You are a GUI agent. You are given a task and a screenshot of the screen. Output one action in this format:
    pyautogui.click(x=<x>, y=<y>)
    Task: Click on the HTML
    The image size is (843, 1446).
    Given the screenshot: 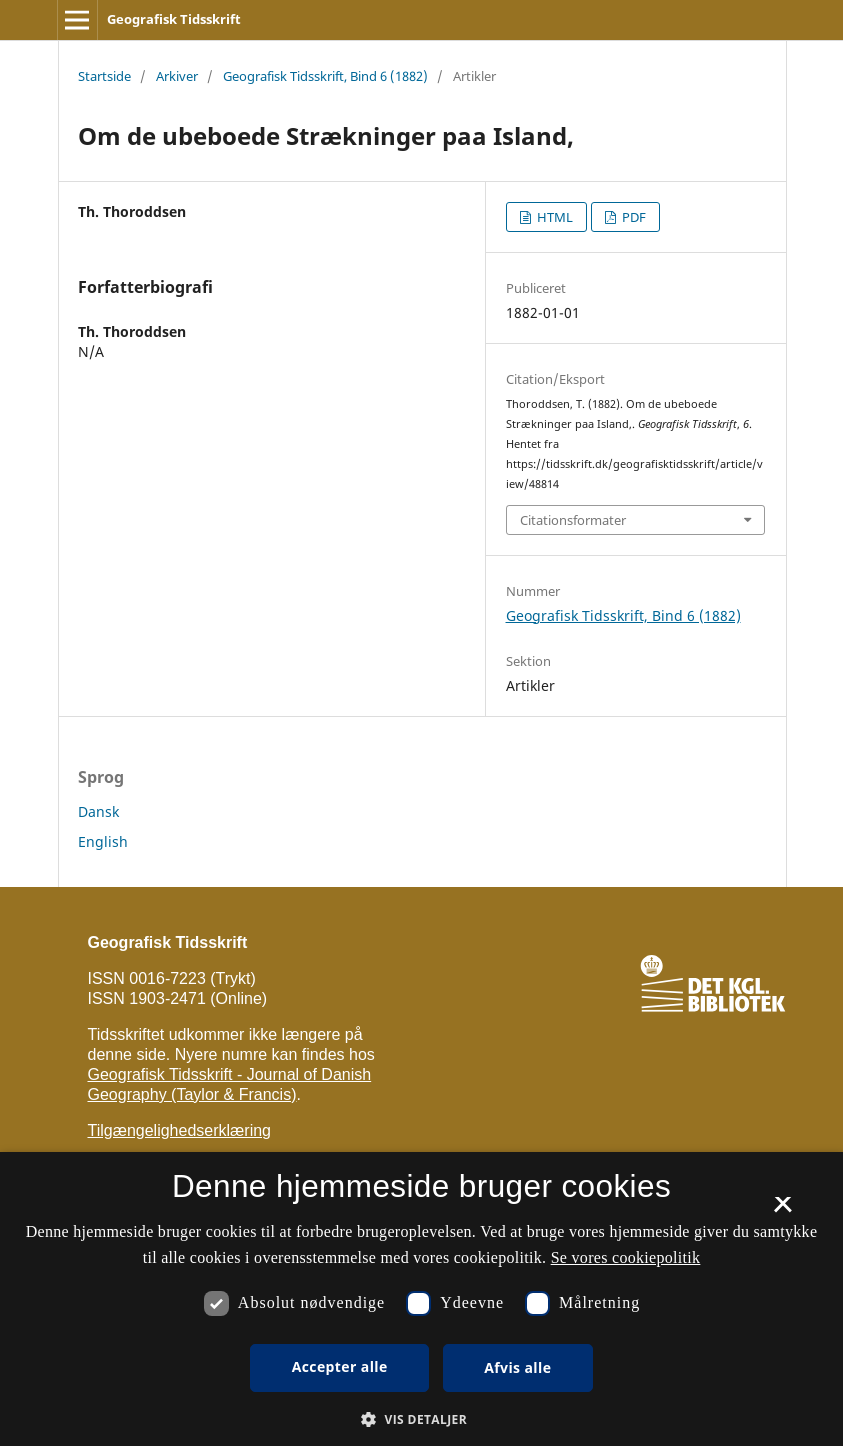 What is the action you would take?
    pyautogui.click(x=553, y=217)
    